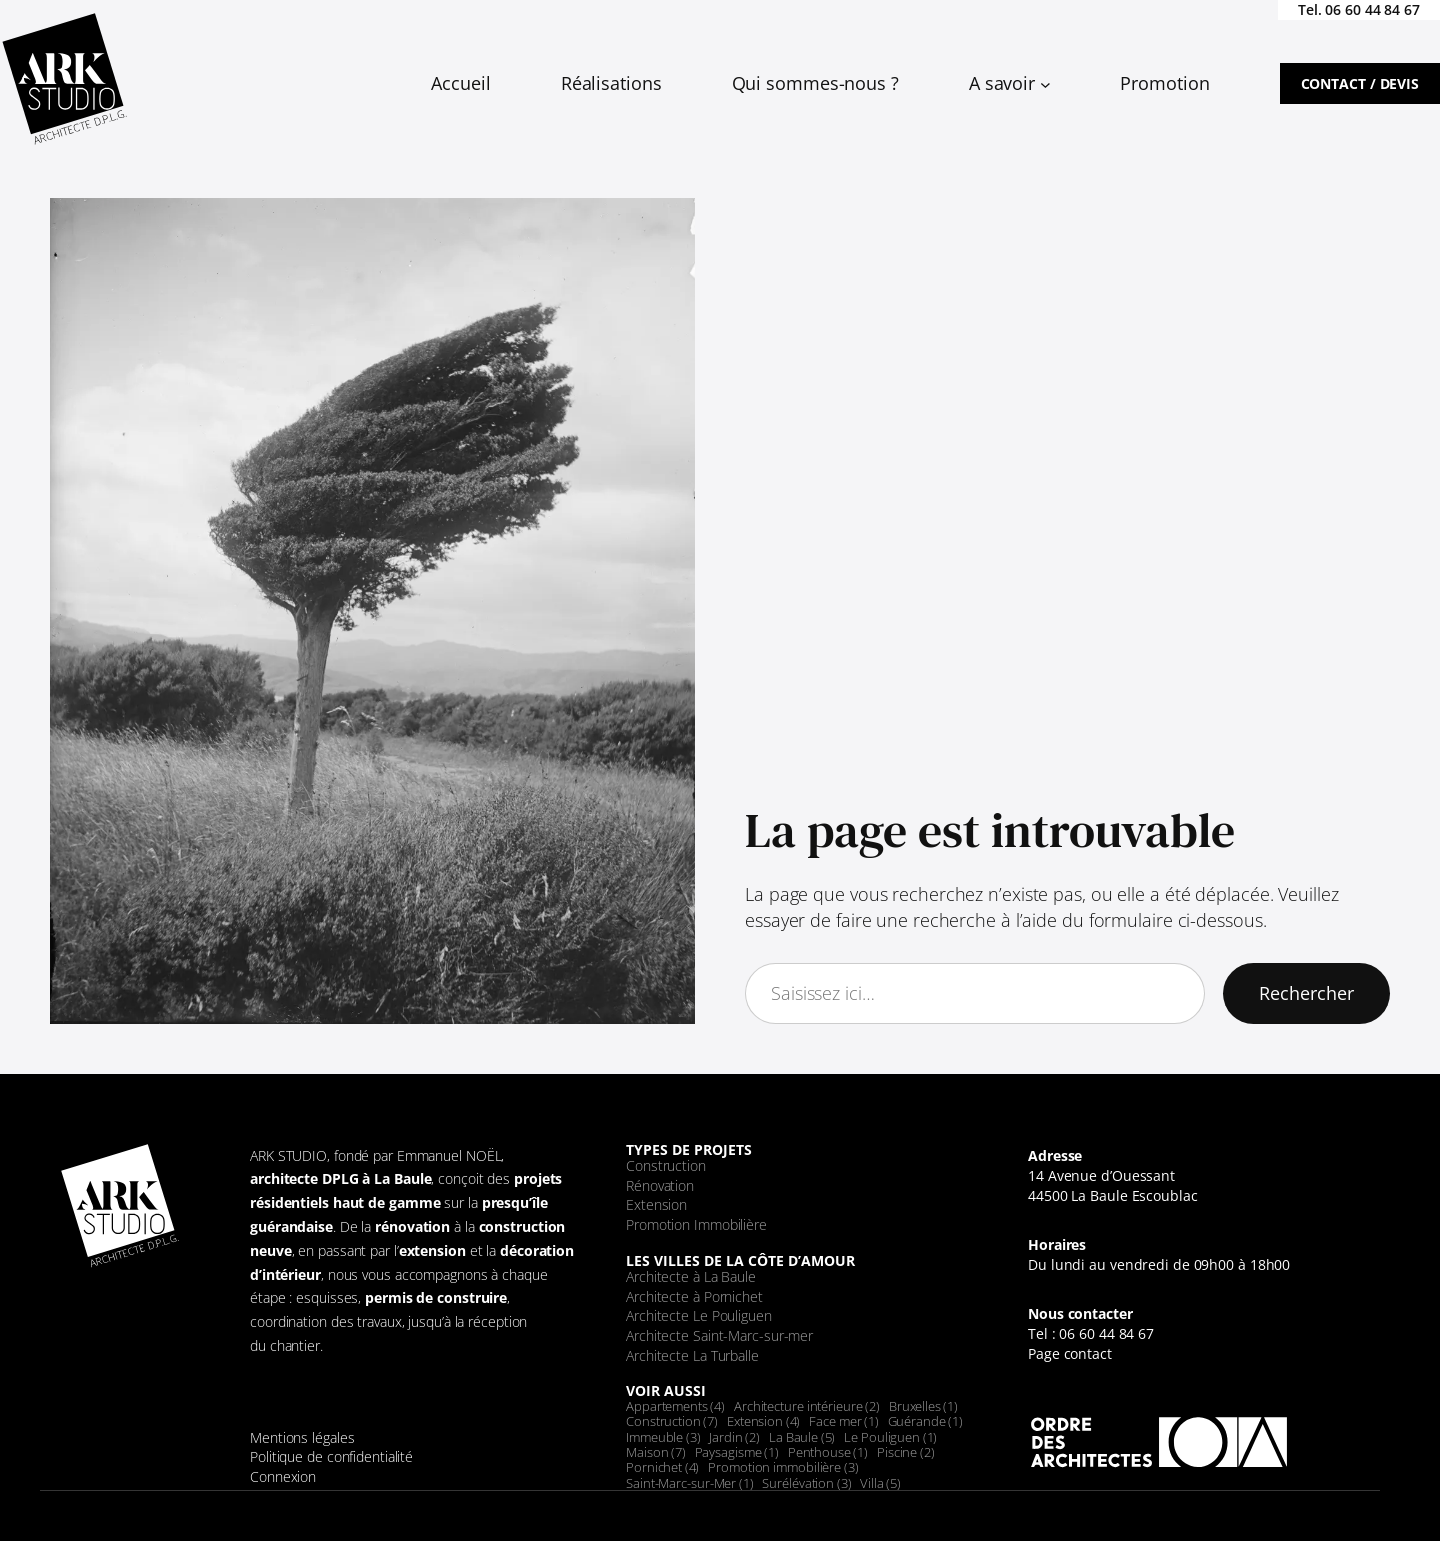 This screenshot has width=1440, height=1541. Describe the element at coordinates (694, 1296) in the screenshot. I see `Architecte à Pornichet` at that location.